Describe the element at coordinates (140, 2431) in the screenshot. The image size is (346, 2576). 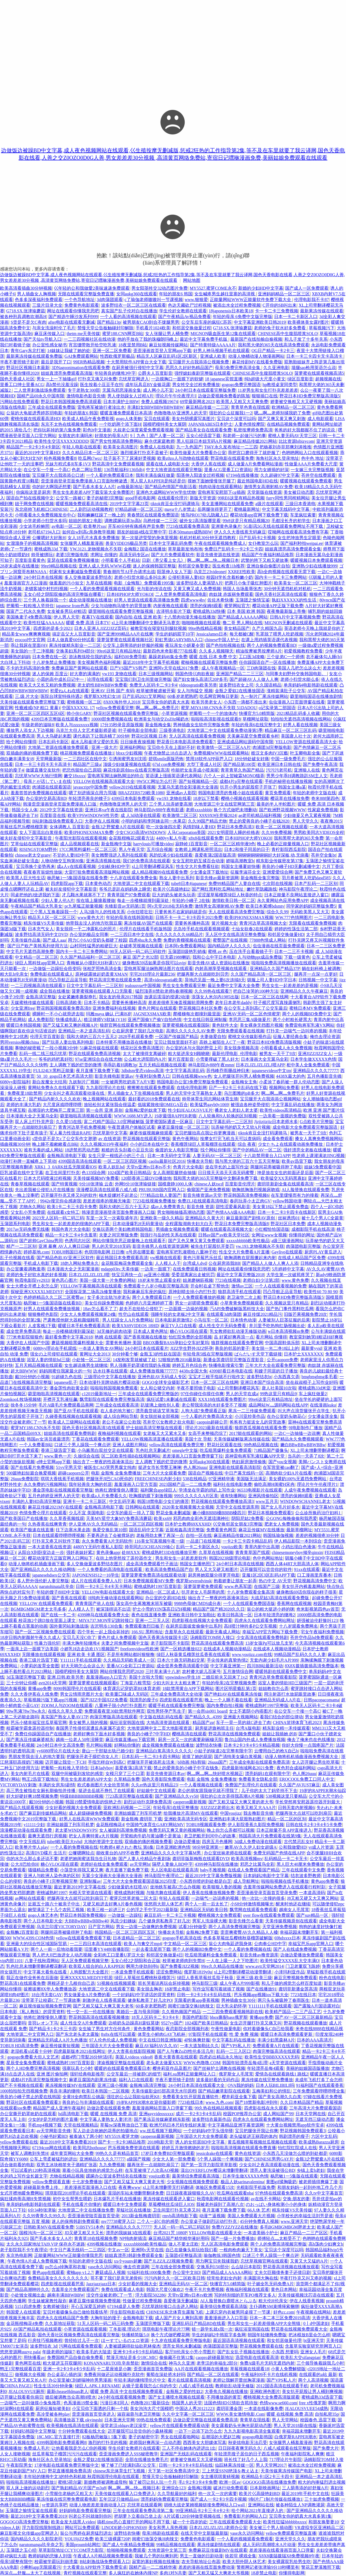
I see `迈开腿我可以尝尝你的小森林视频` at that location.